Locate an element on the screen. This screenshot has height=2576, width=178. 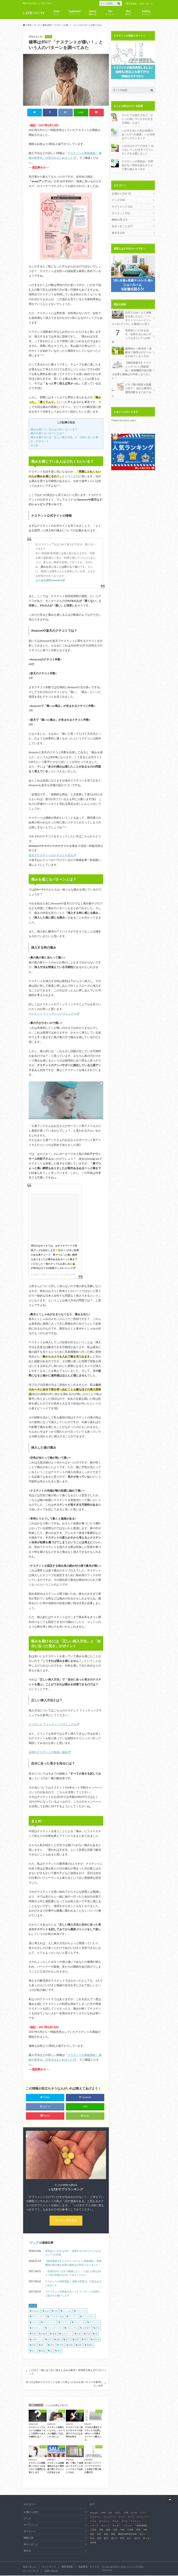
一般医療機器 [一般医療機器 (12個の項目)] is located at coordinates (141, 2526).